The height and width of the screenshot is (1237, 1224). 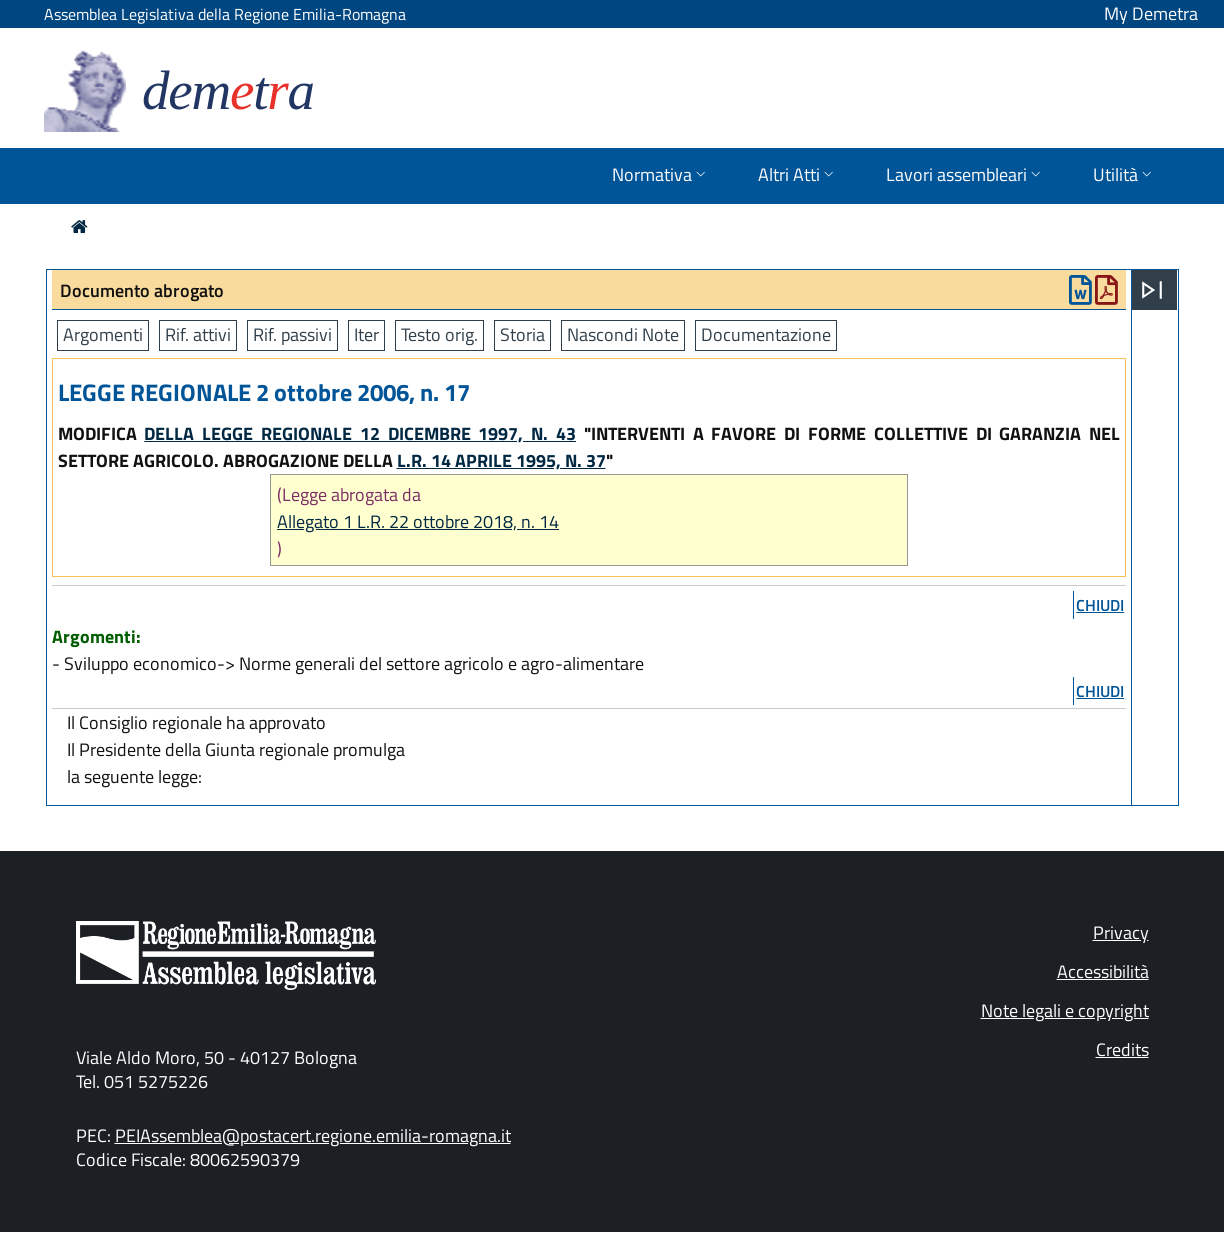 I want to click on Storia, so click(x=522, y=334).